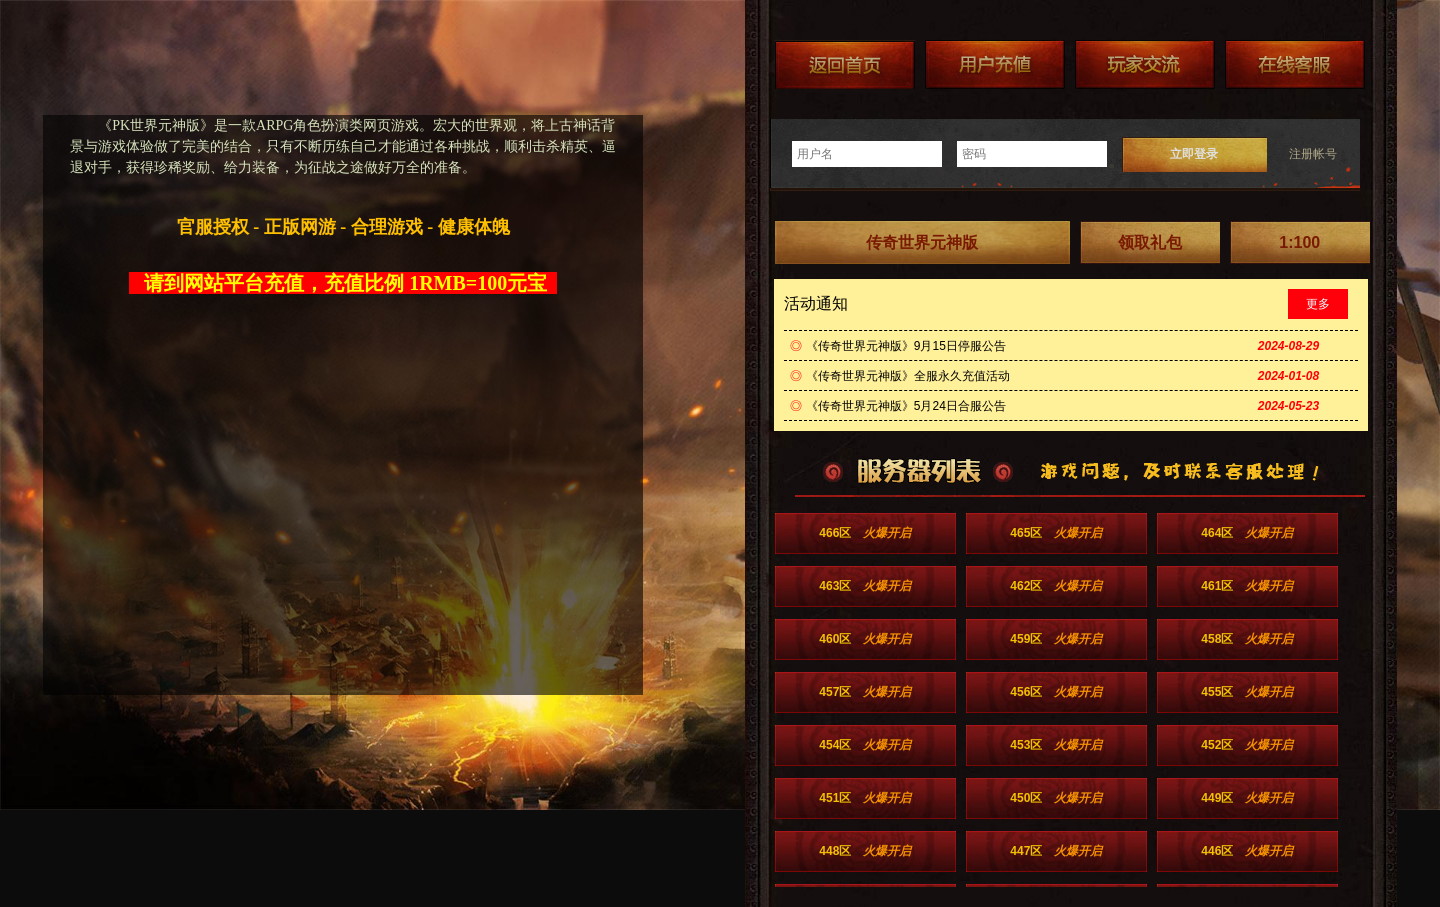 The height and width of the screenshot is (907, 1440). Describe the element at coordinates (845, 64) in the screenshot. I see `返回首页` at that location.